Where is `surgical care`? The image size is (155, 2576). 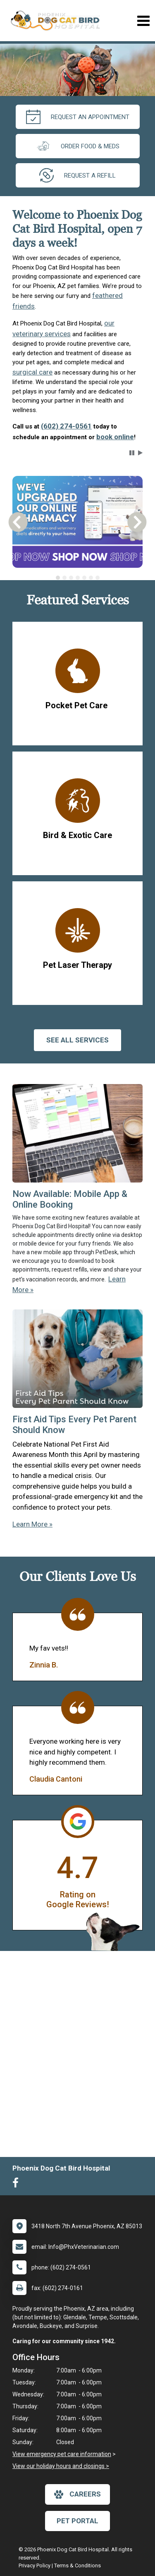 surgical care is located at coordinates (32, 372).